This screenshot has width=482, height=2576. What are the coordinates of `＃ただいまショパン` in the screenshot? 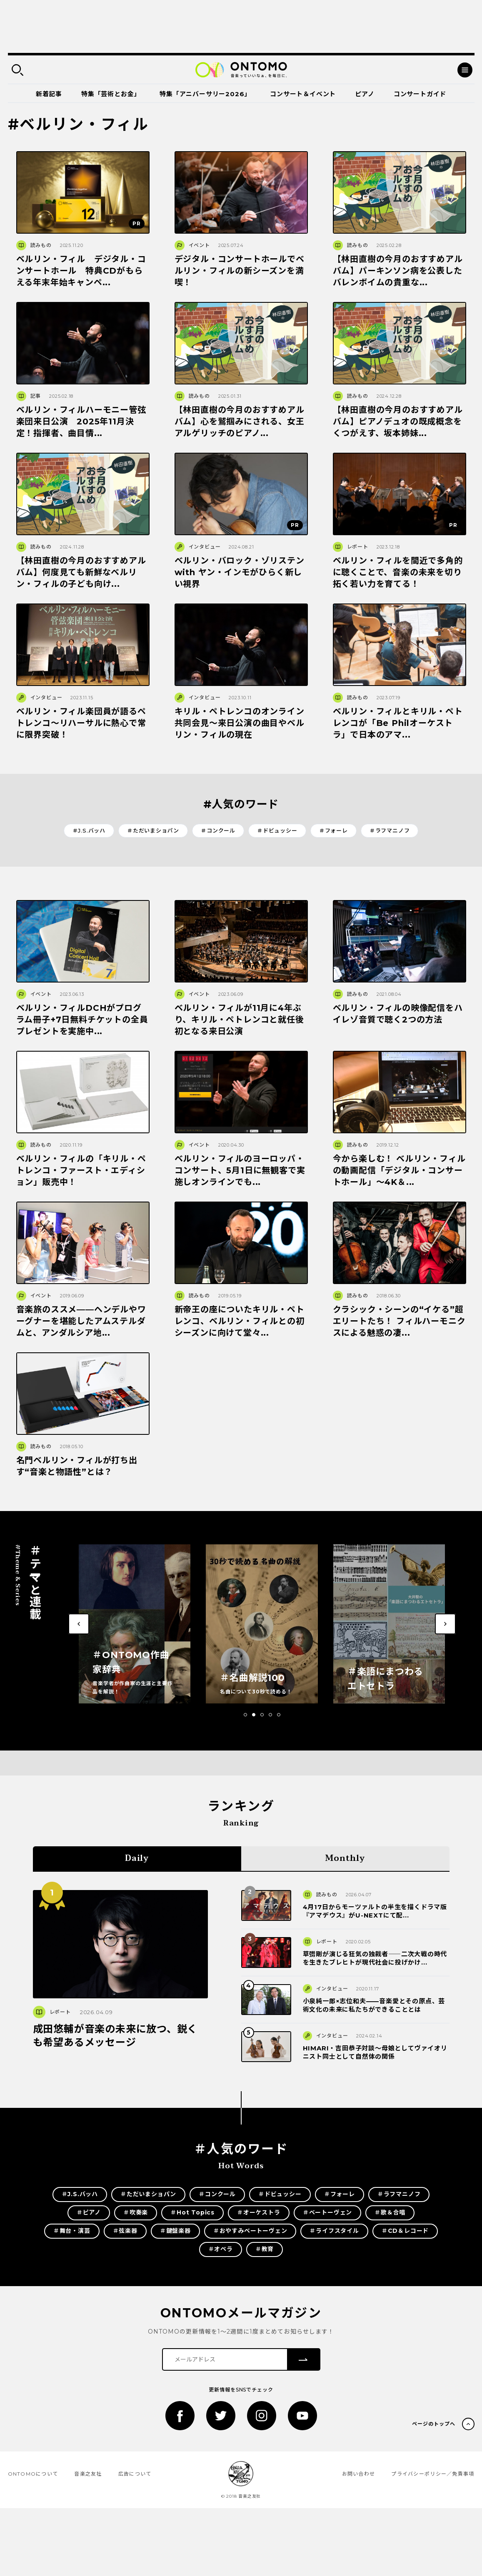 It's located at (153, 830).